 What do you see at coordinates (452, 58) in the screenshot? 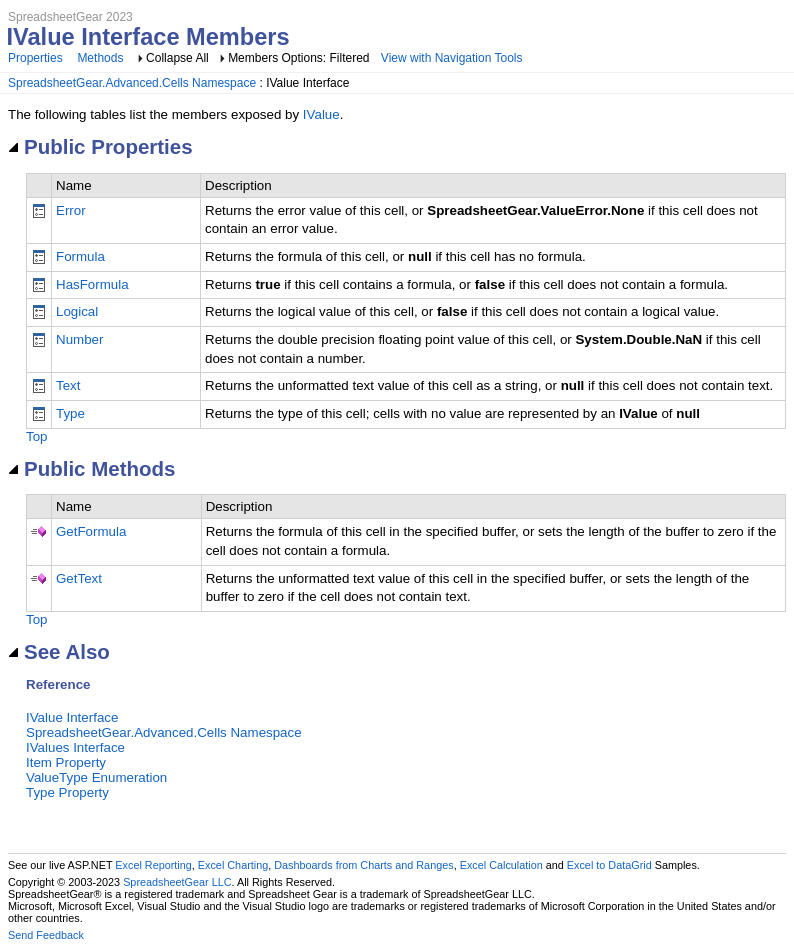
I see `View with Navigation Tools` at bounding box center [452, 58].